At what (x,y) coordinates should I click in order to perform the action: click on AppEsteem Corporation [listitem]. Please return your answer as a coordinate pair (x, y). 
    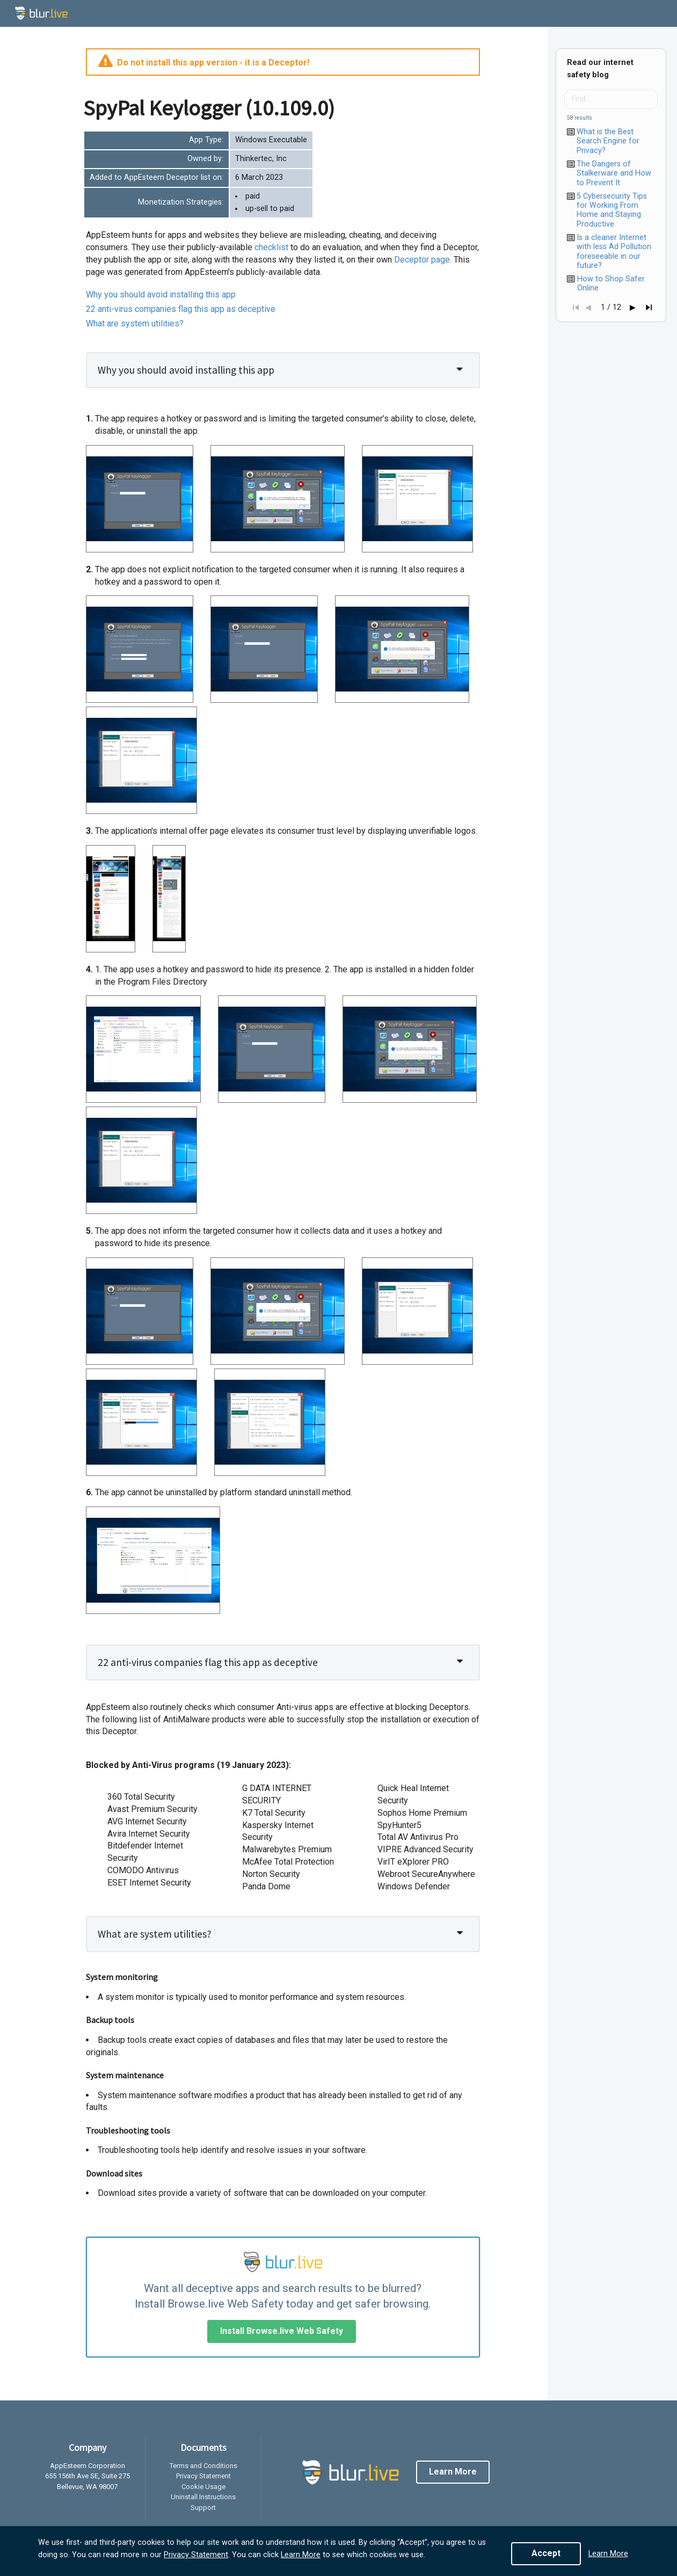
    Looking at the image, I should click on (87, 2466).